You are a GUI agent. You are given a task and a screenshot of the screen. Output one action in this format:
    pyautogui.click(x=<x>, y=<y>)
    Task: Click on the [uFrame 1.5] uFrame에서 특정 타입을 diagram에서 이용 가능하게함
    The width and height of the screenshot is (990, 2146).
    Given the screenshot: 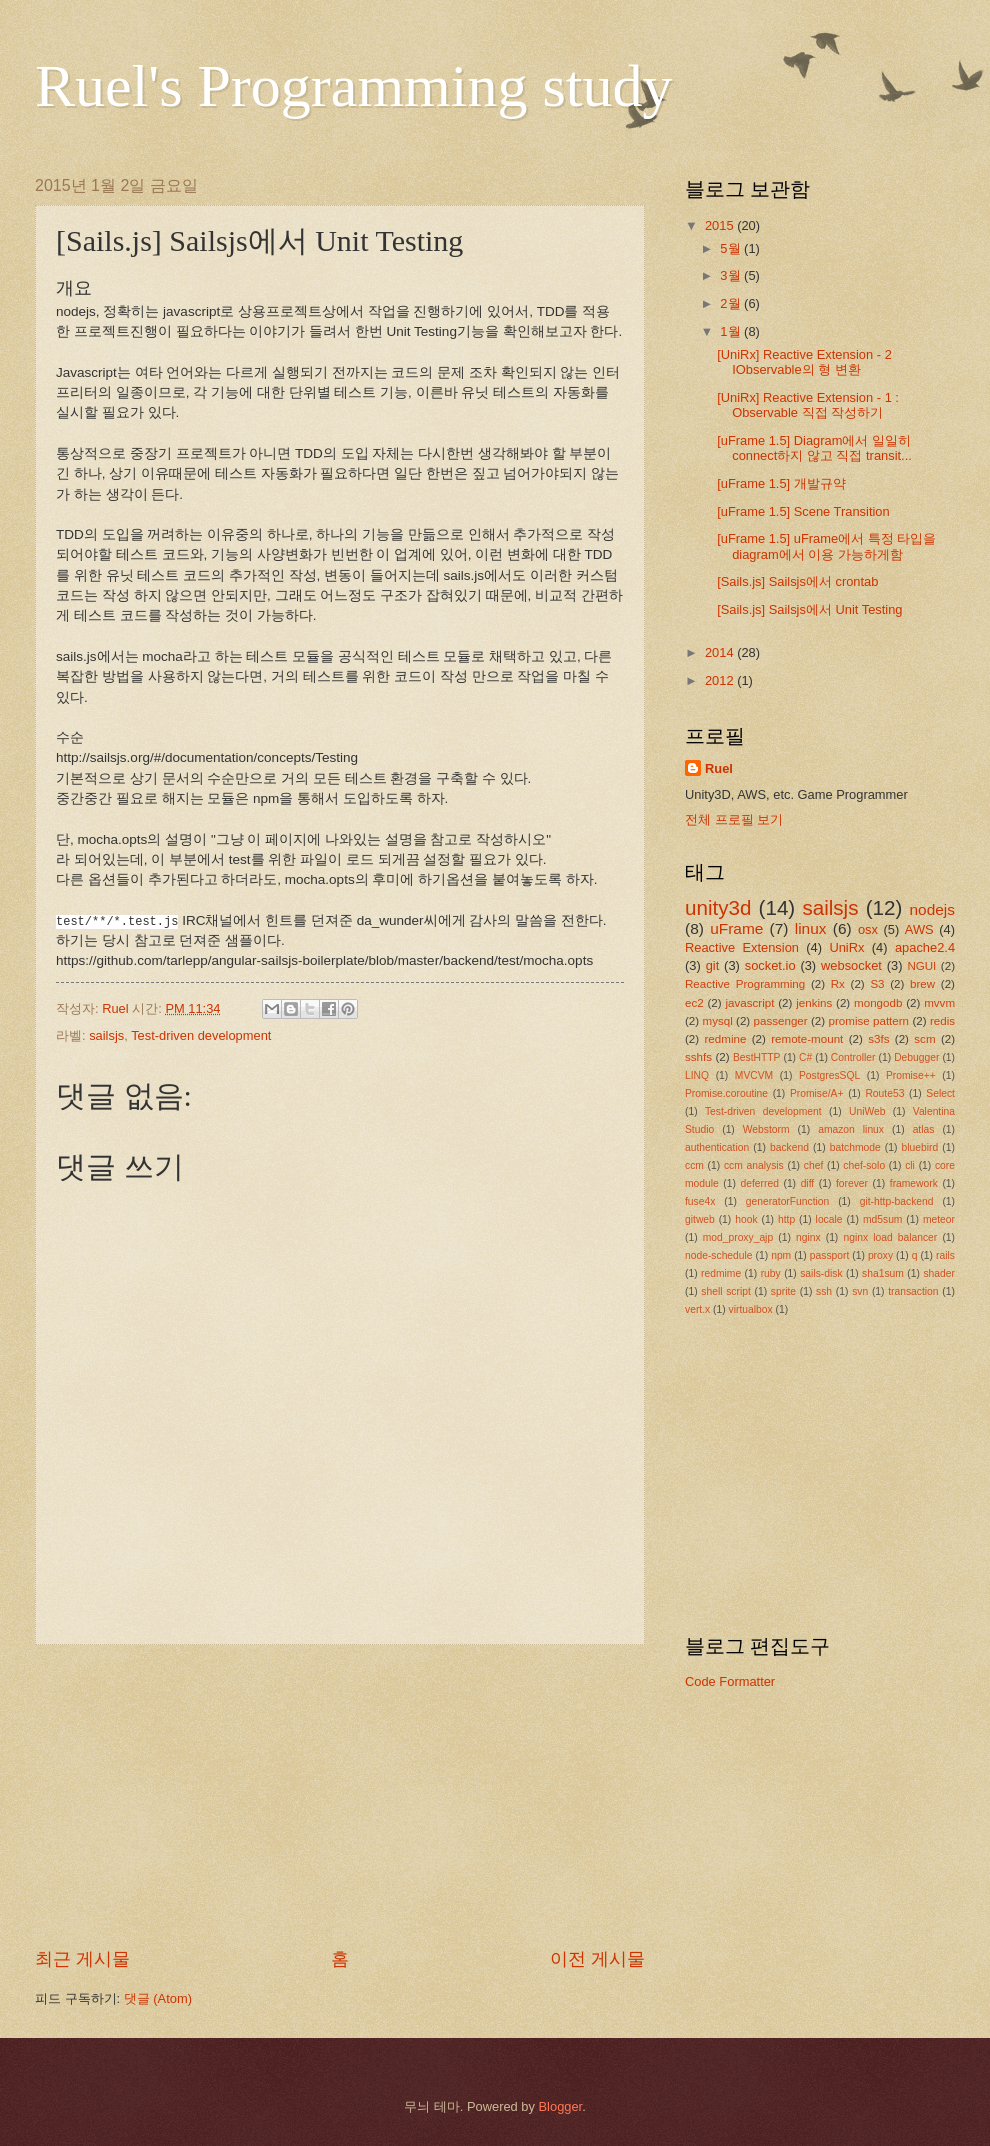 What is the action you would take?
    pyautogui.click(x=826, y=546)
    